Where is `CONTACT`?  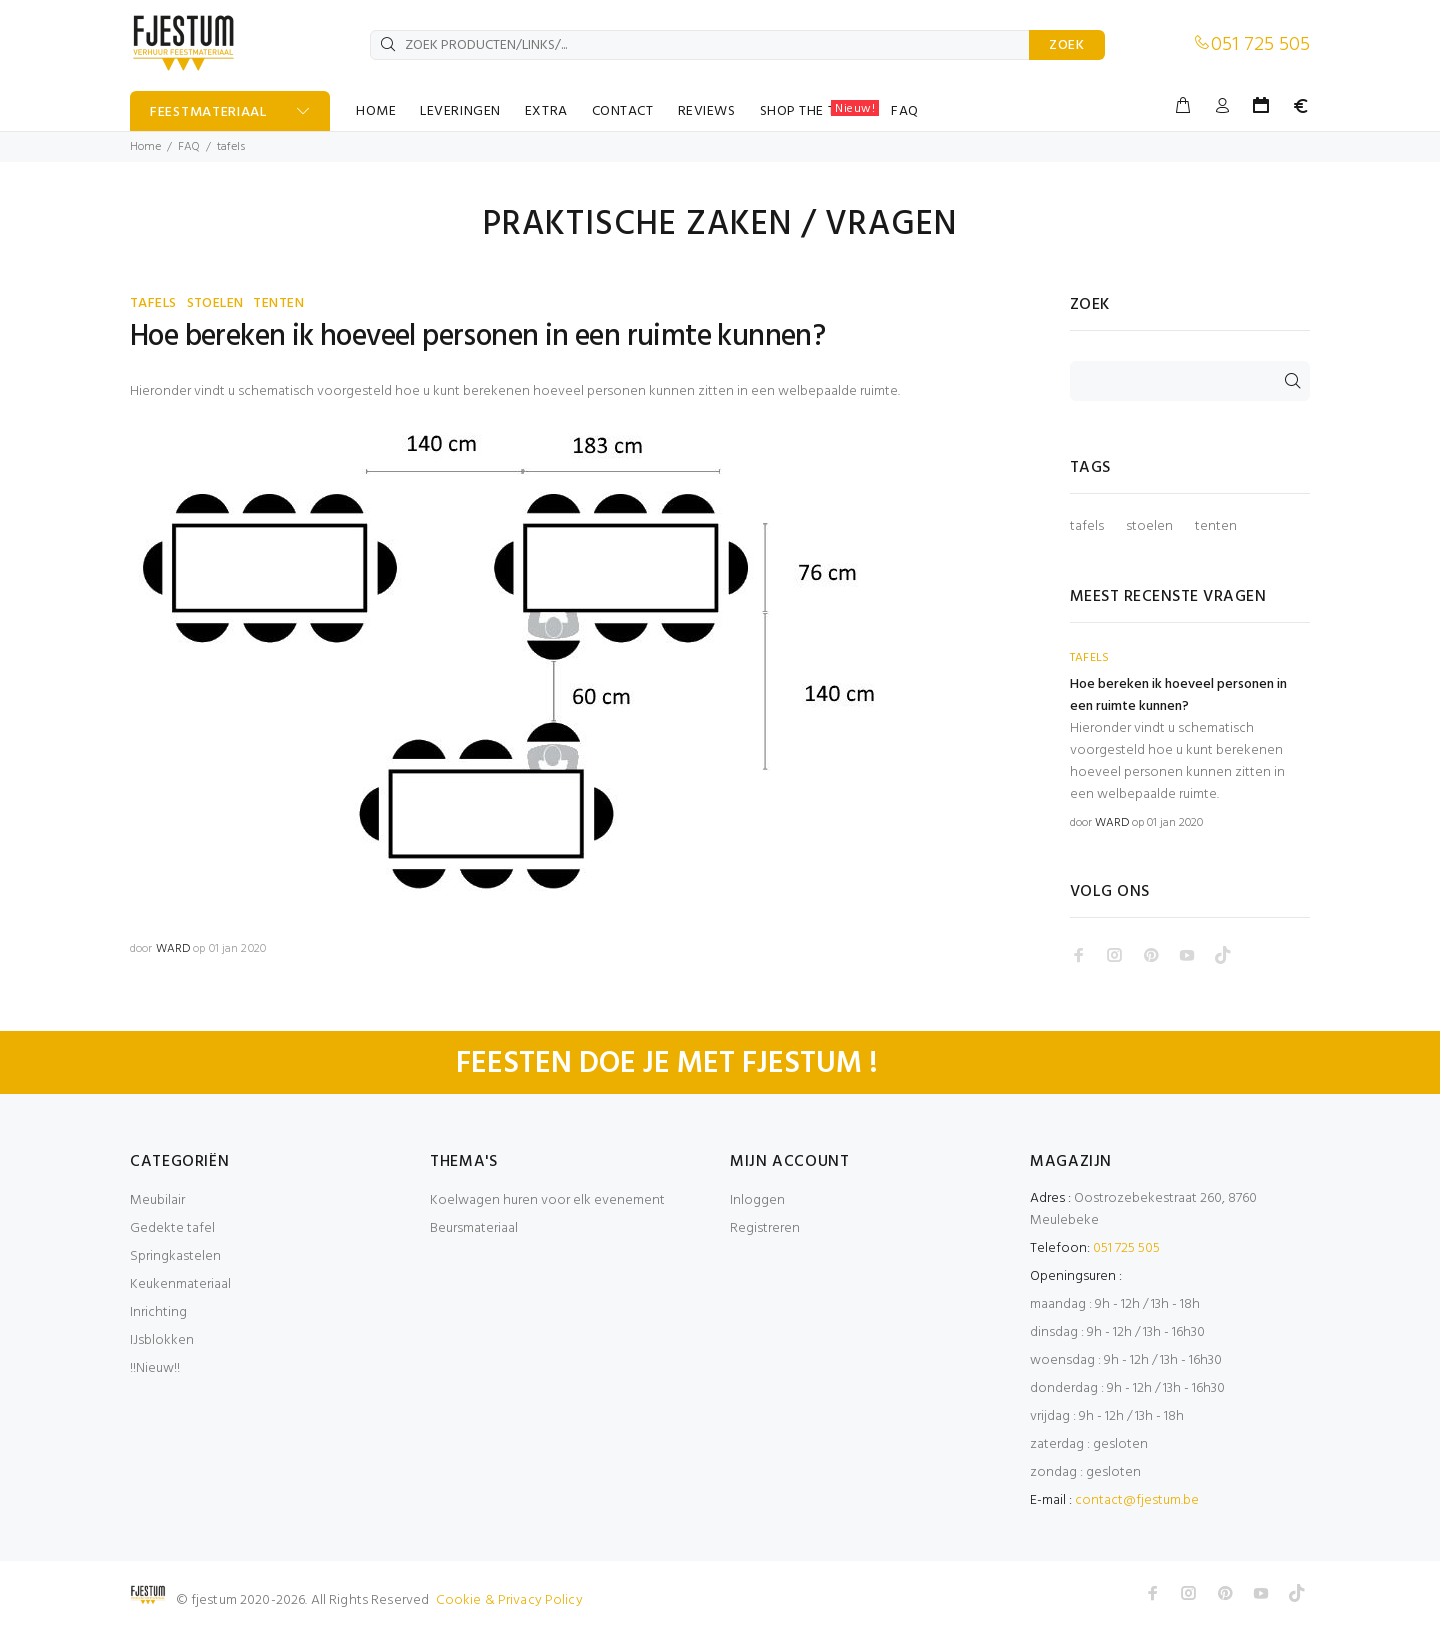 CONTACT is located at coordinates (623, 111).